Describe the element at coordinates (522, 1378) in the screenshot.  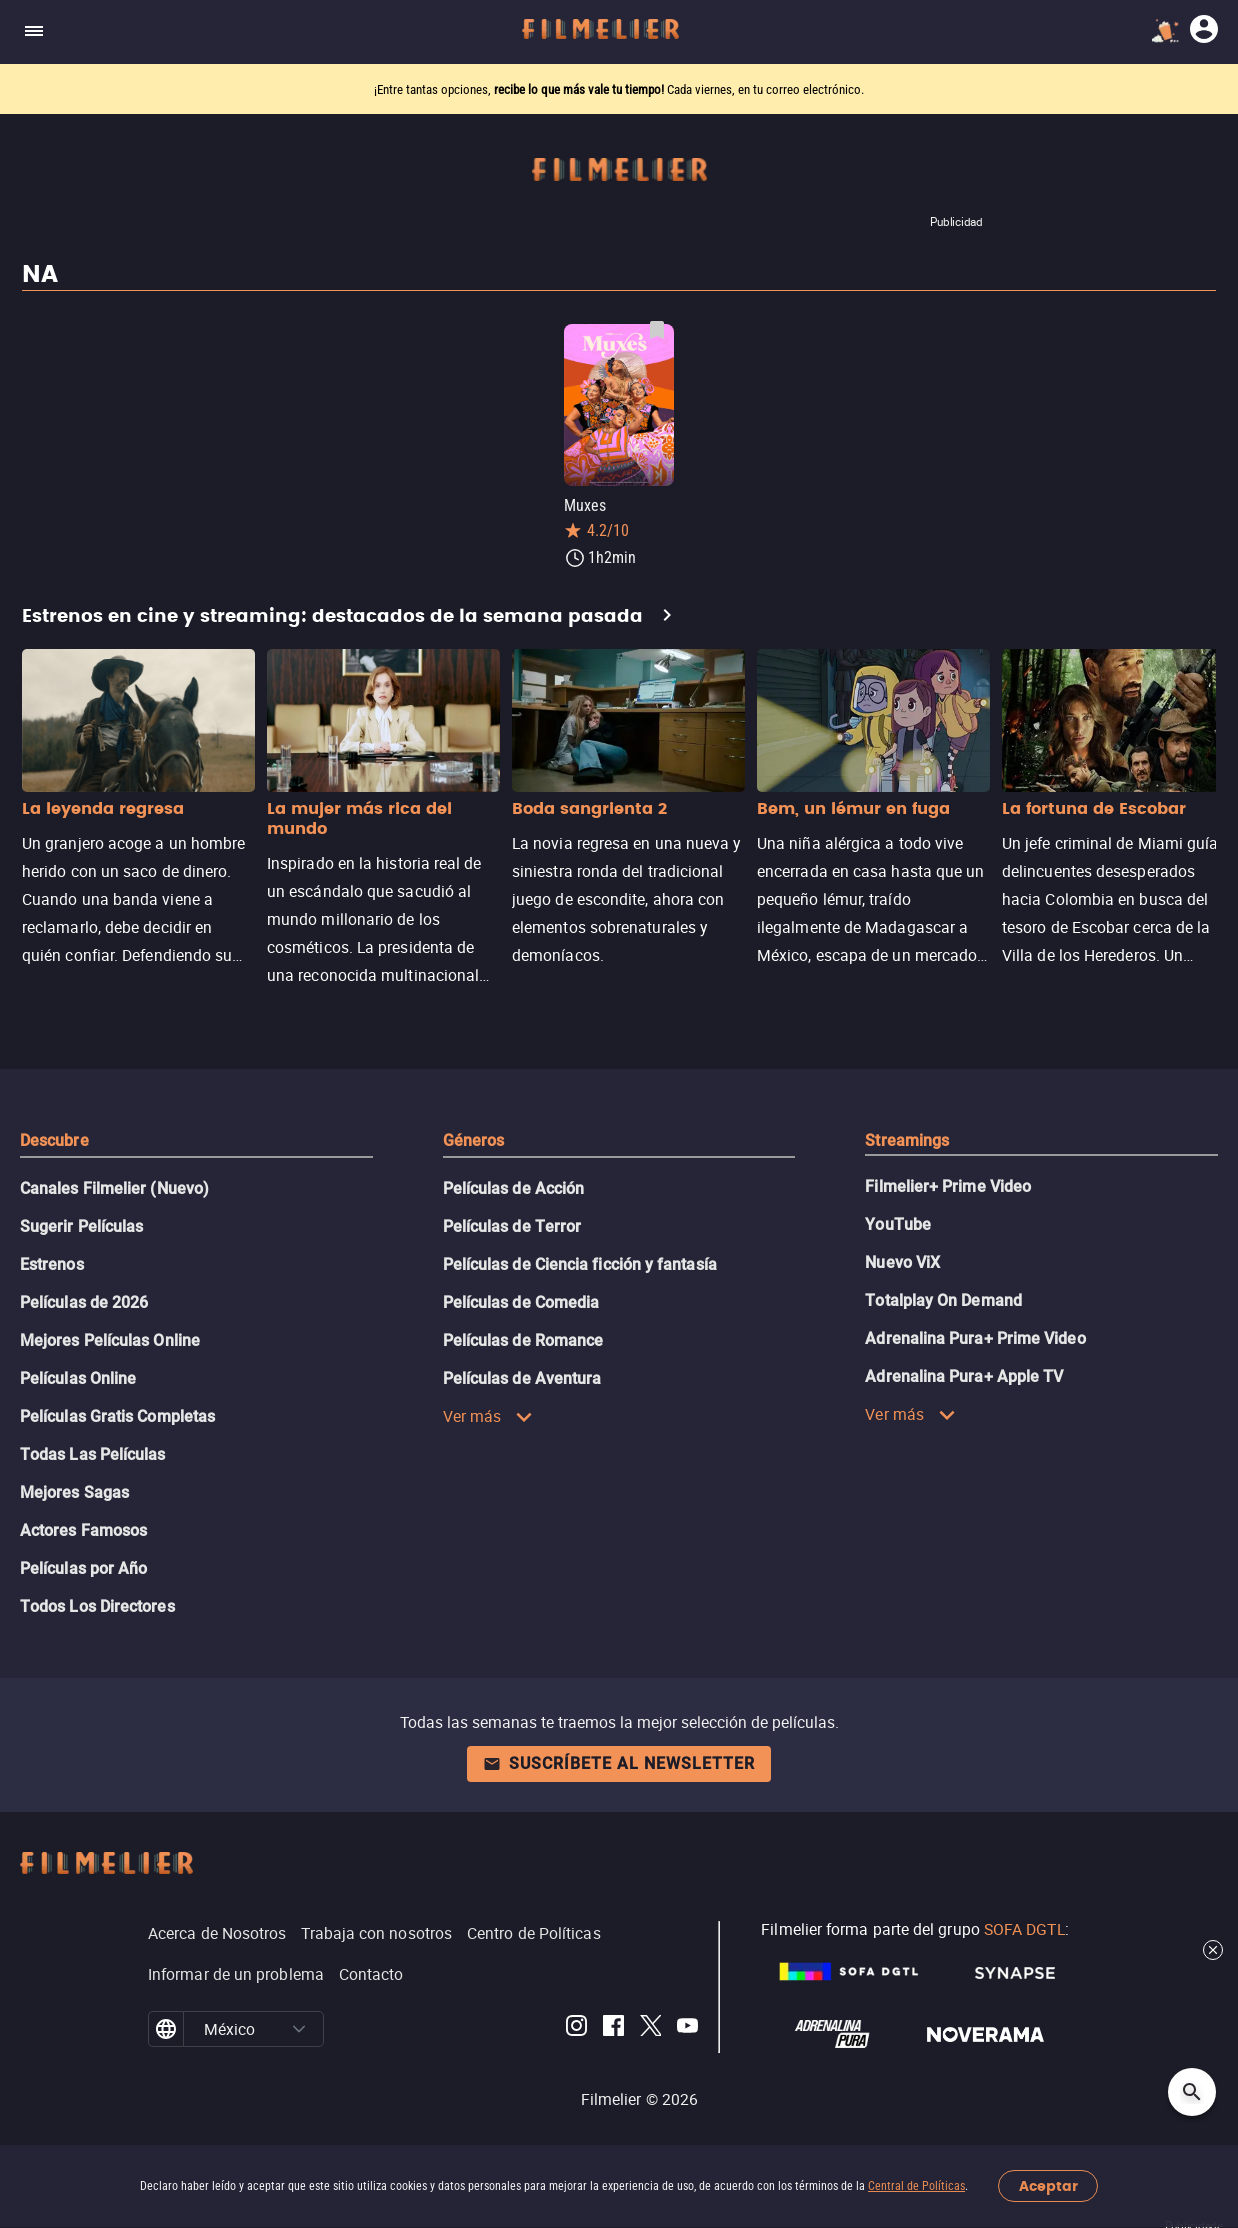
I see `Películas de Aventura` at that location.